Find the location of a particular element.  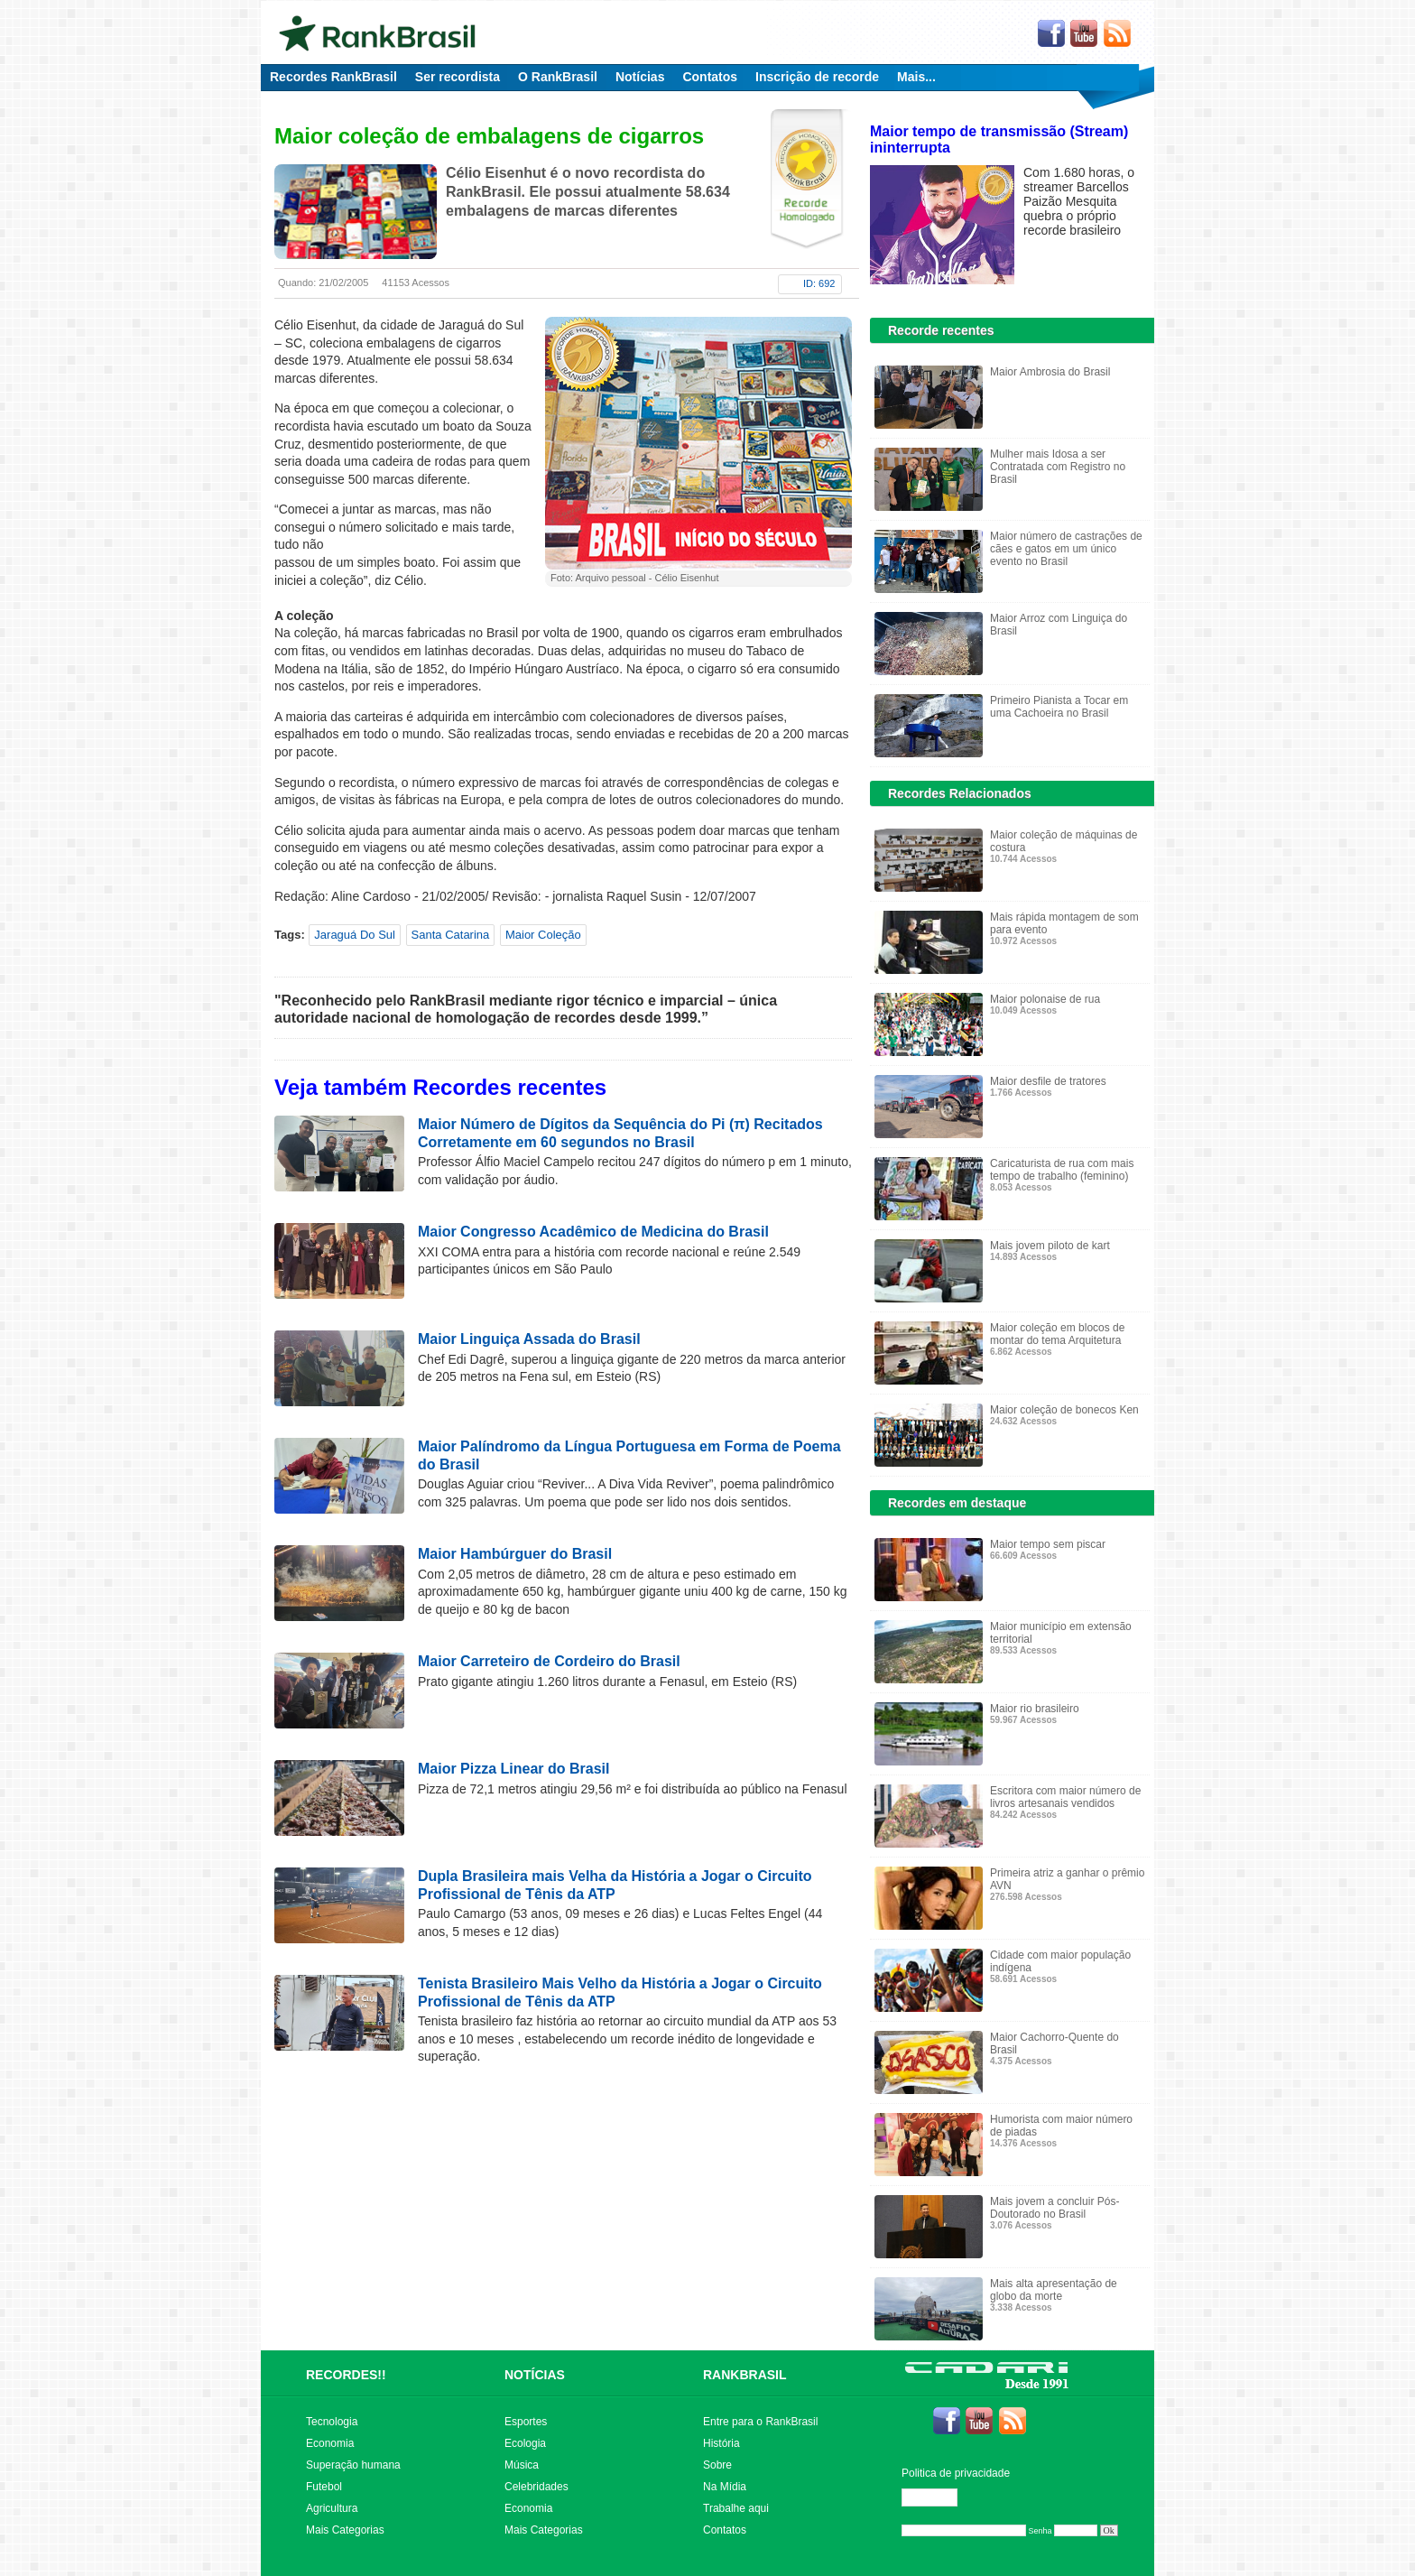

Na Mídia is located at coordinates (724, 2486).